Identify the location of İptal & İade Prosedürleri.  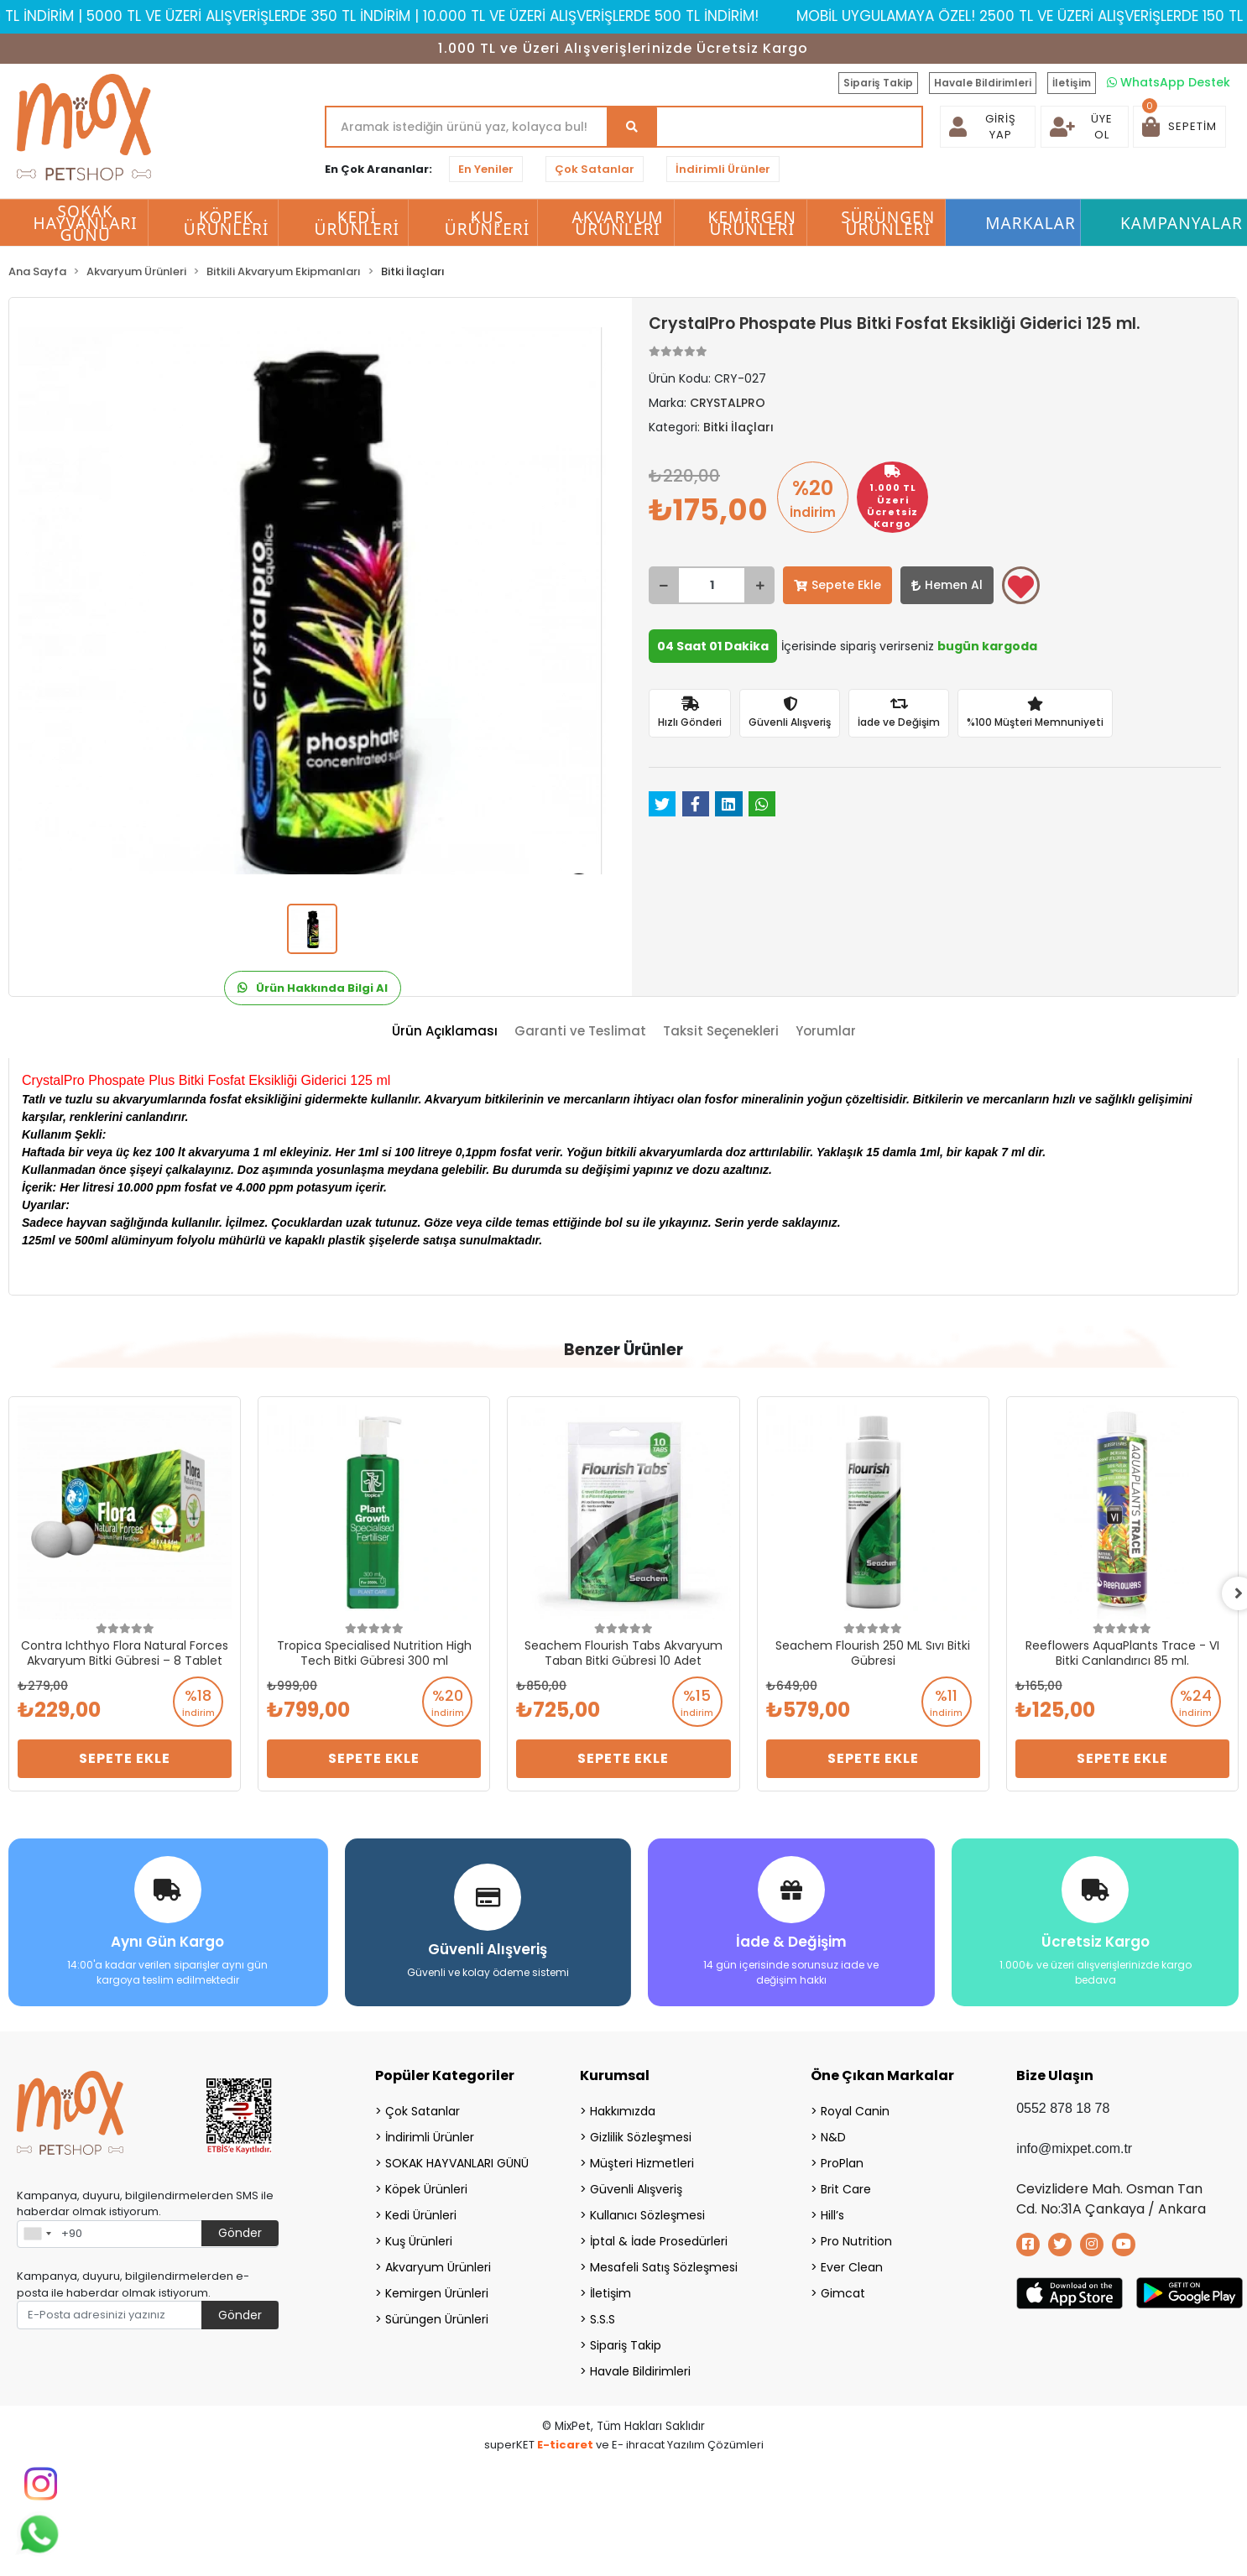
(659, 2241).